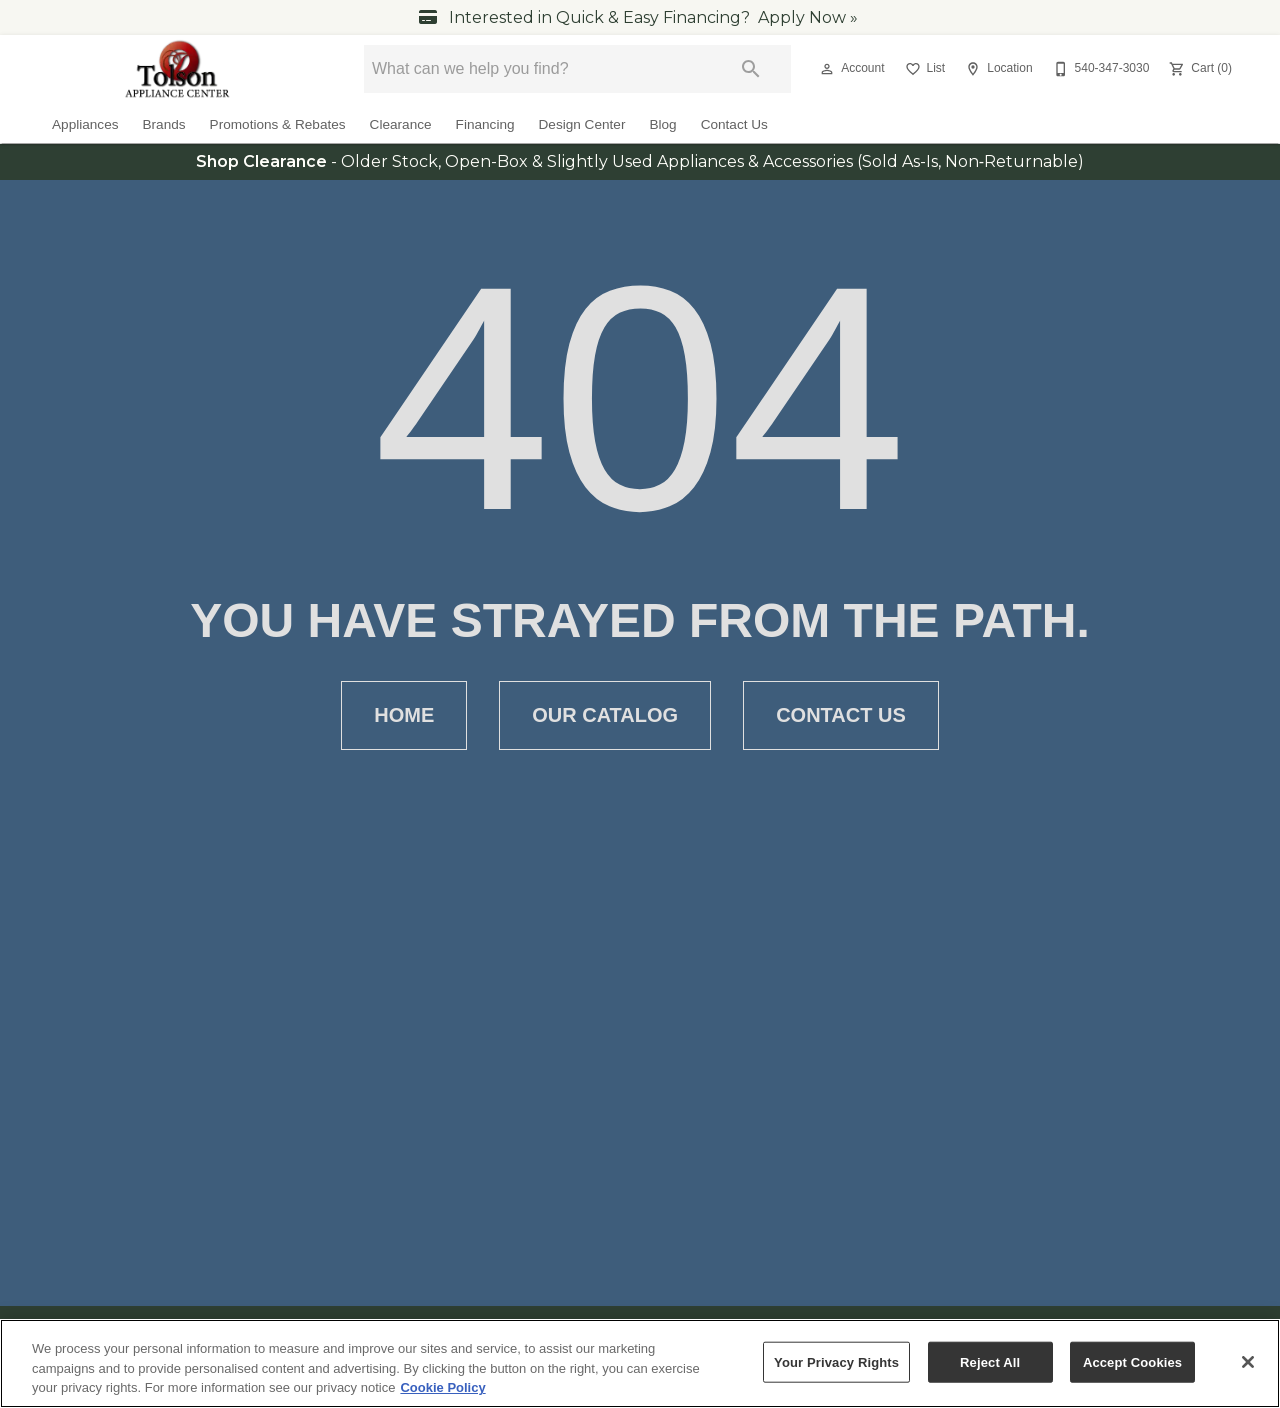  Describe the element at coordinates (662, 124) in the screenshot. I see `Blog` at that location.